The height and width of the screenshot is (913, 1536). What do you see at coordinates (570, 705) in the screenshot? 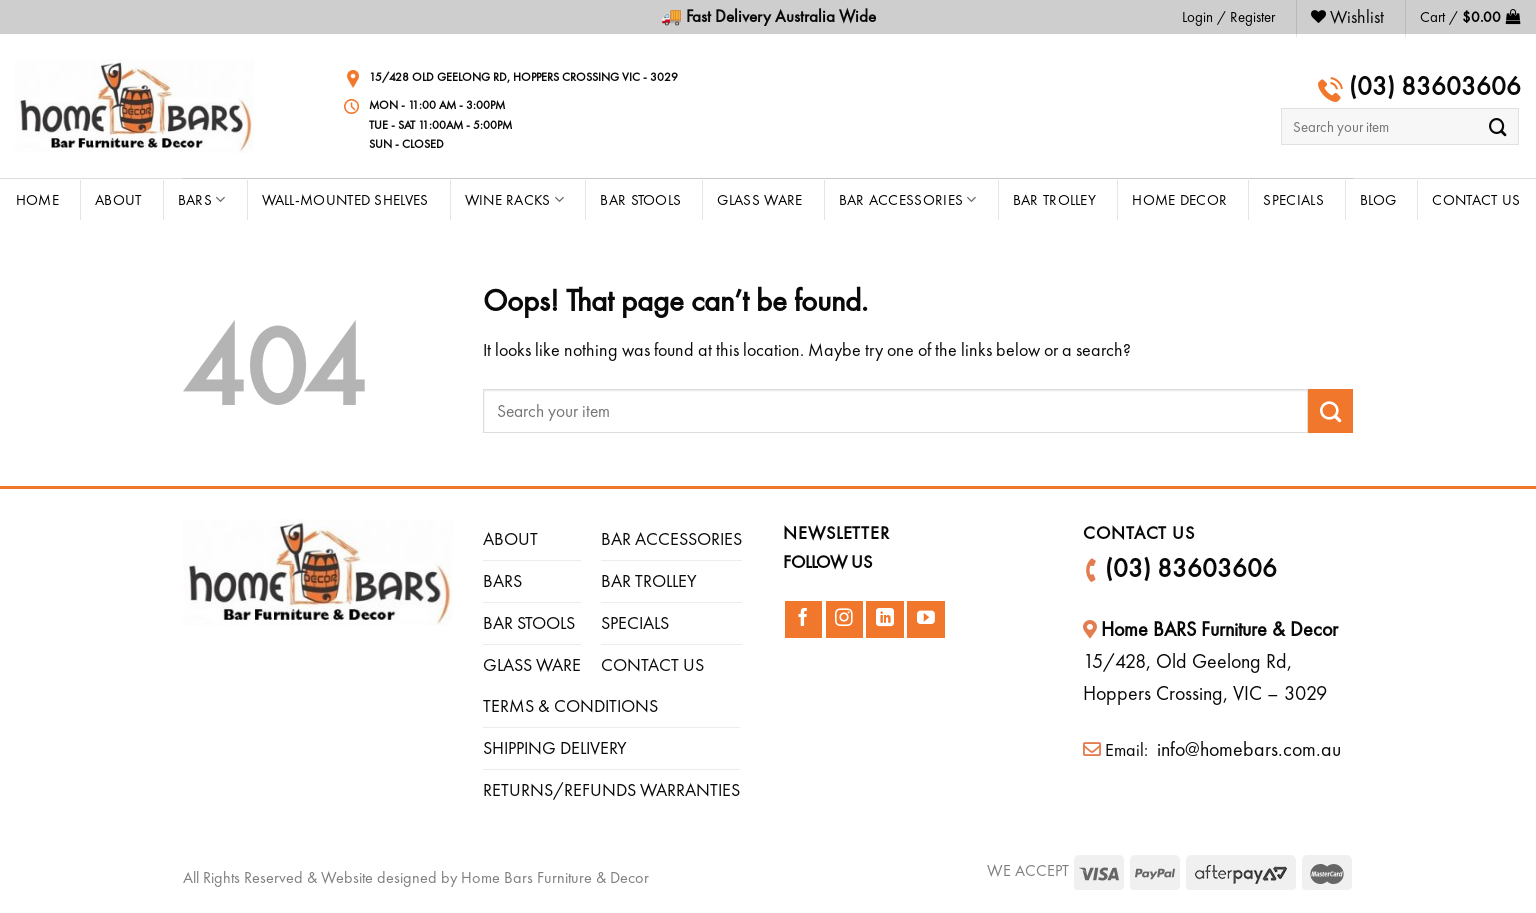
I see `TERMS & CONDITIONS` at bounding box center [570, 705].